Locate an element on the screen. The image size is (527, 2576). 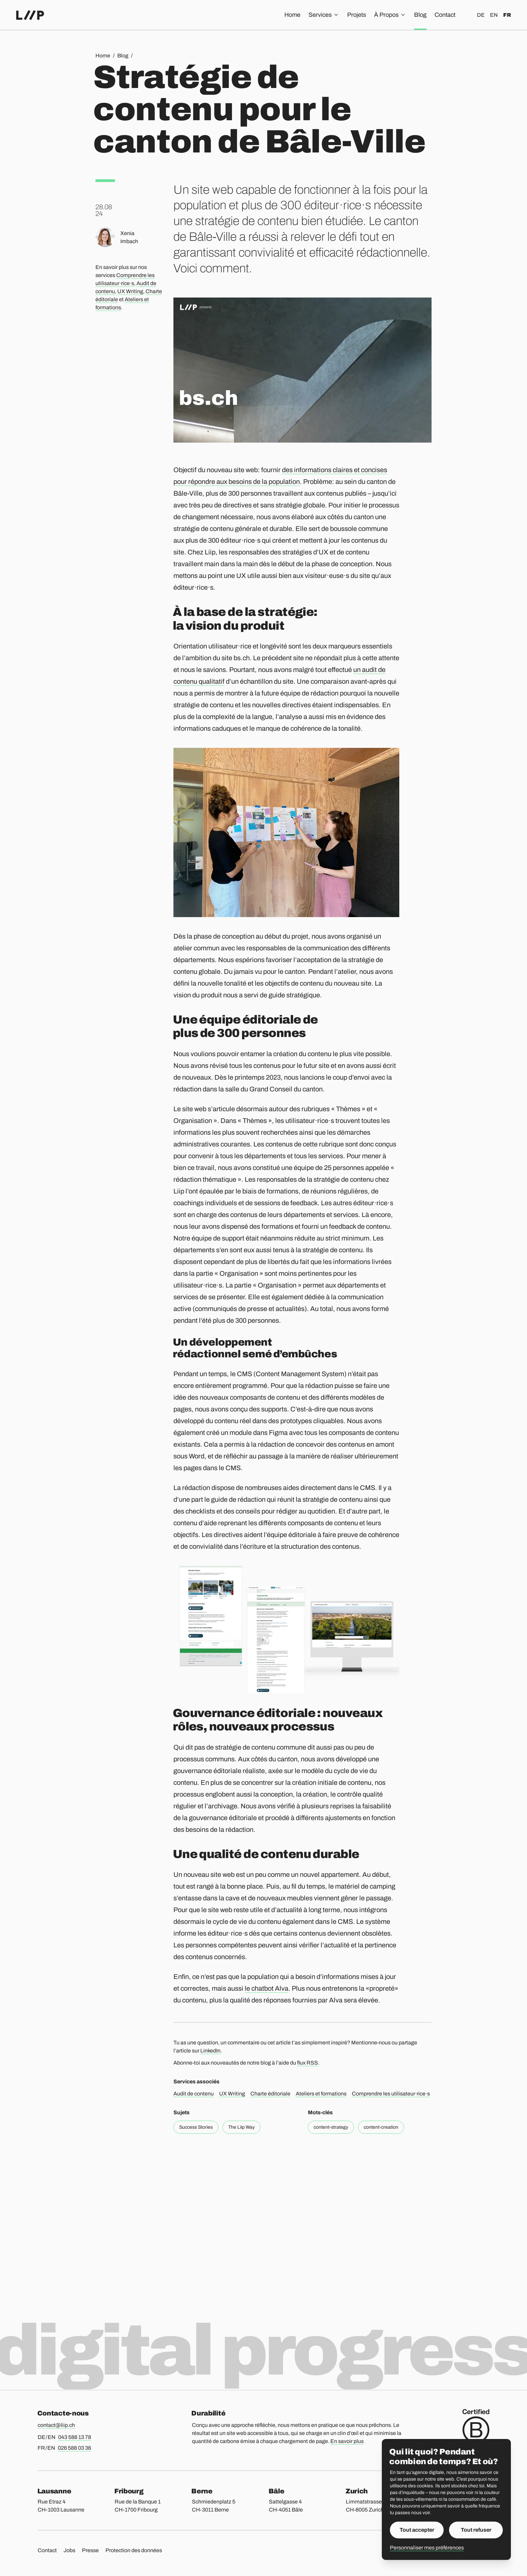
À Propos is located at coordinates (390, 14).